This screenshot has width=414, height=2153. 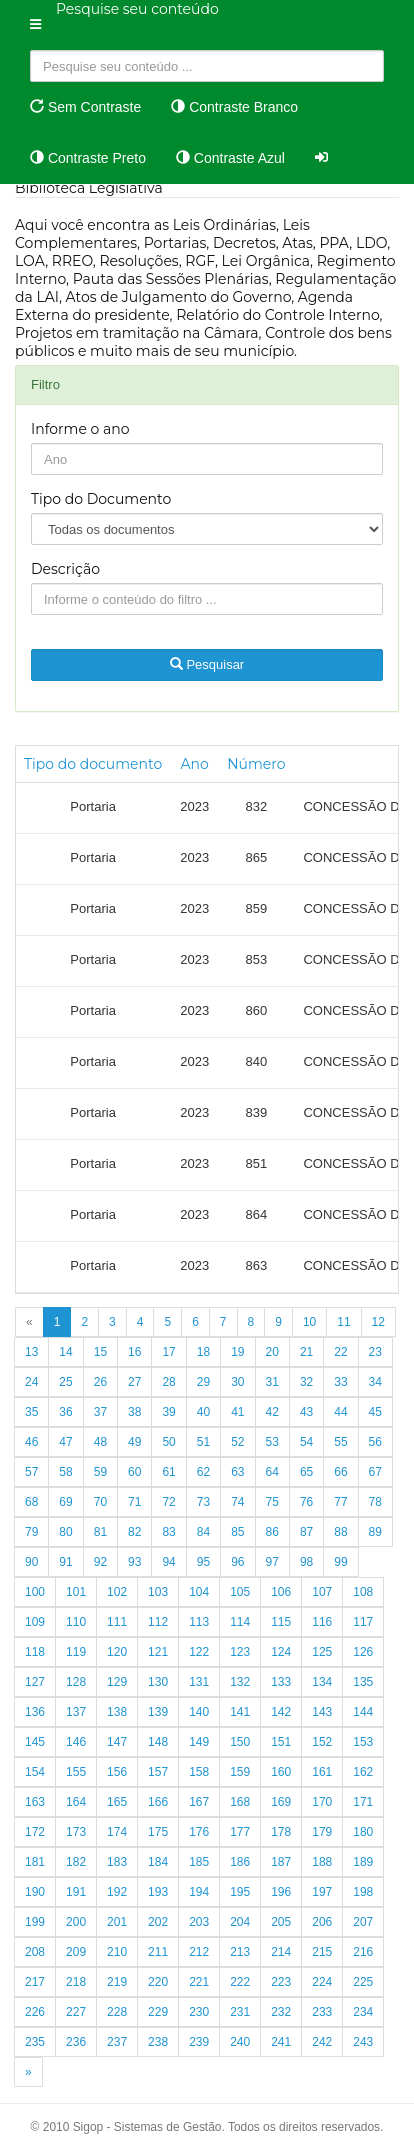 I want to click on 17, so click(x=168, y=1352).